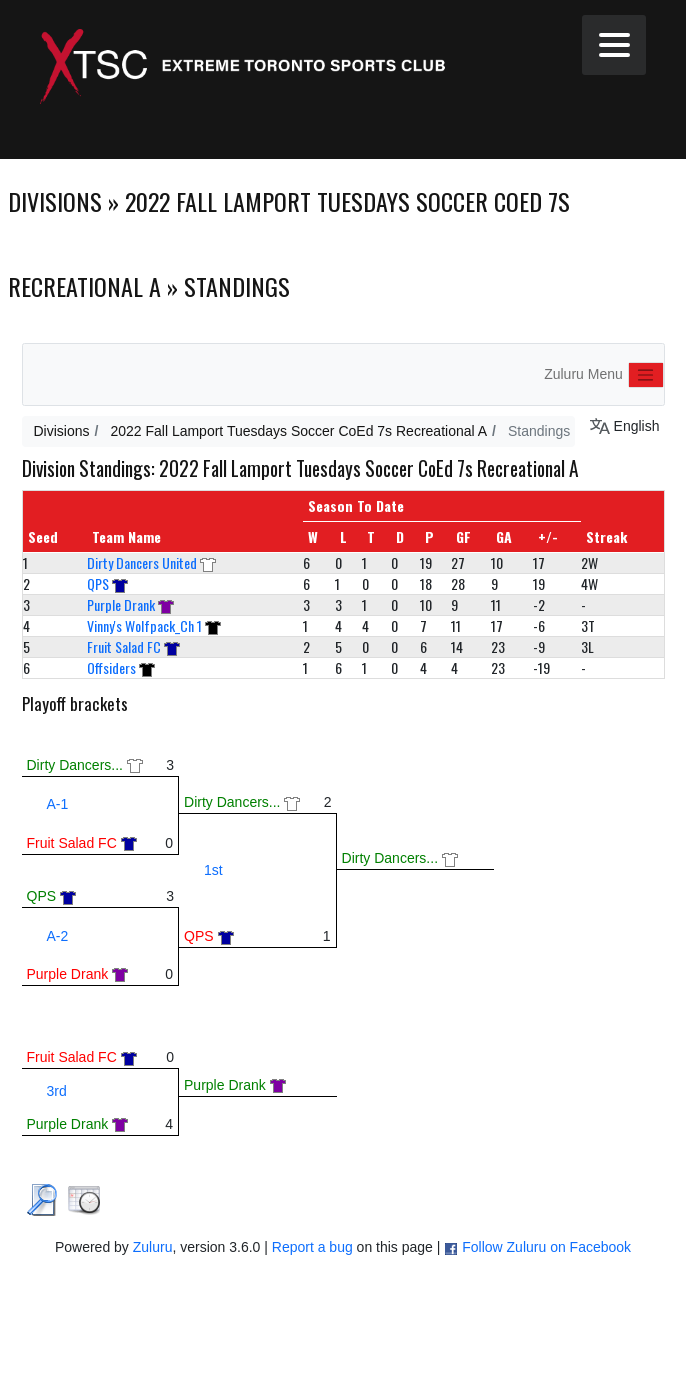  Describe the element at coordinates (124, 646) in the screenshot. I see `Fruit Salad FC` at that location.